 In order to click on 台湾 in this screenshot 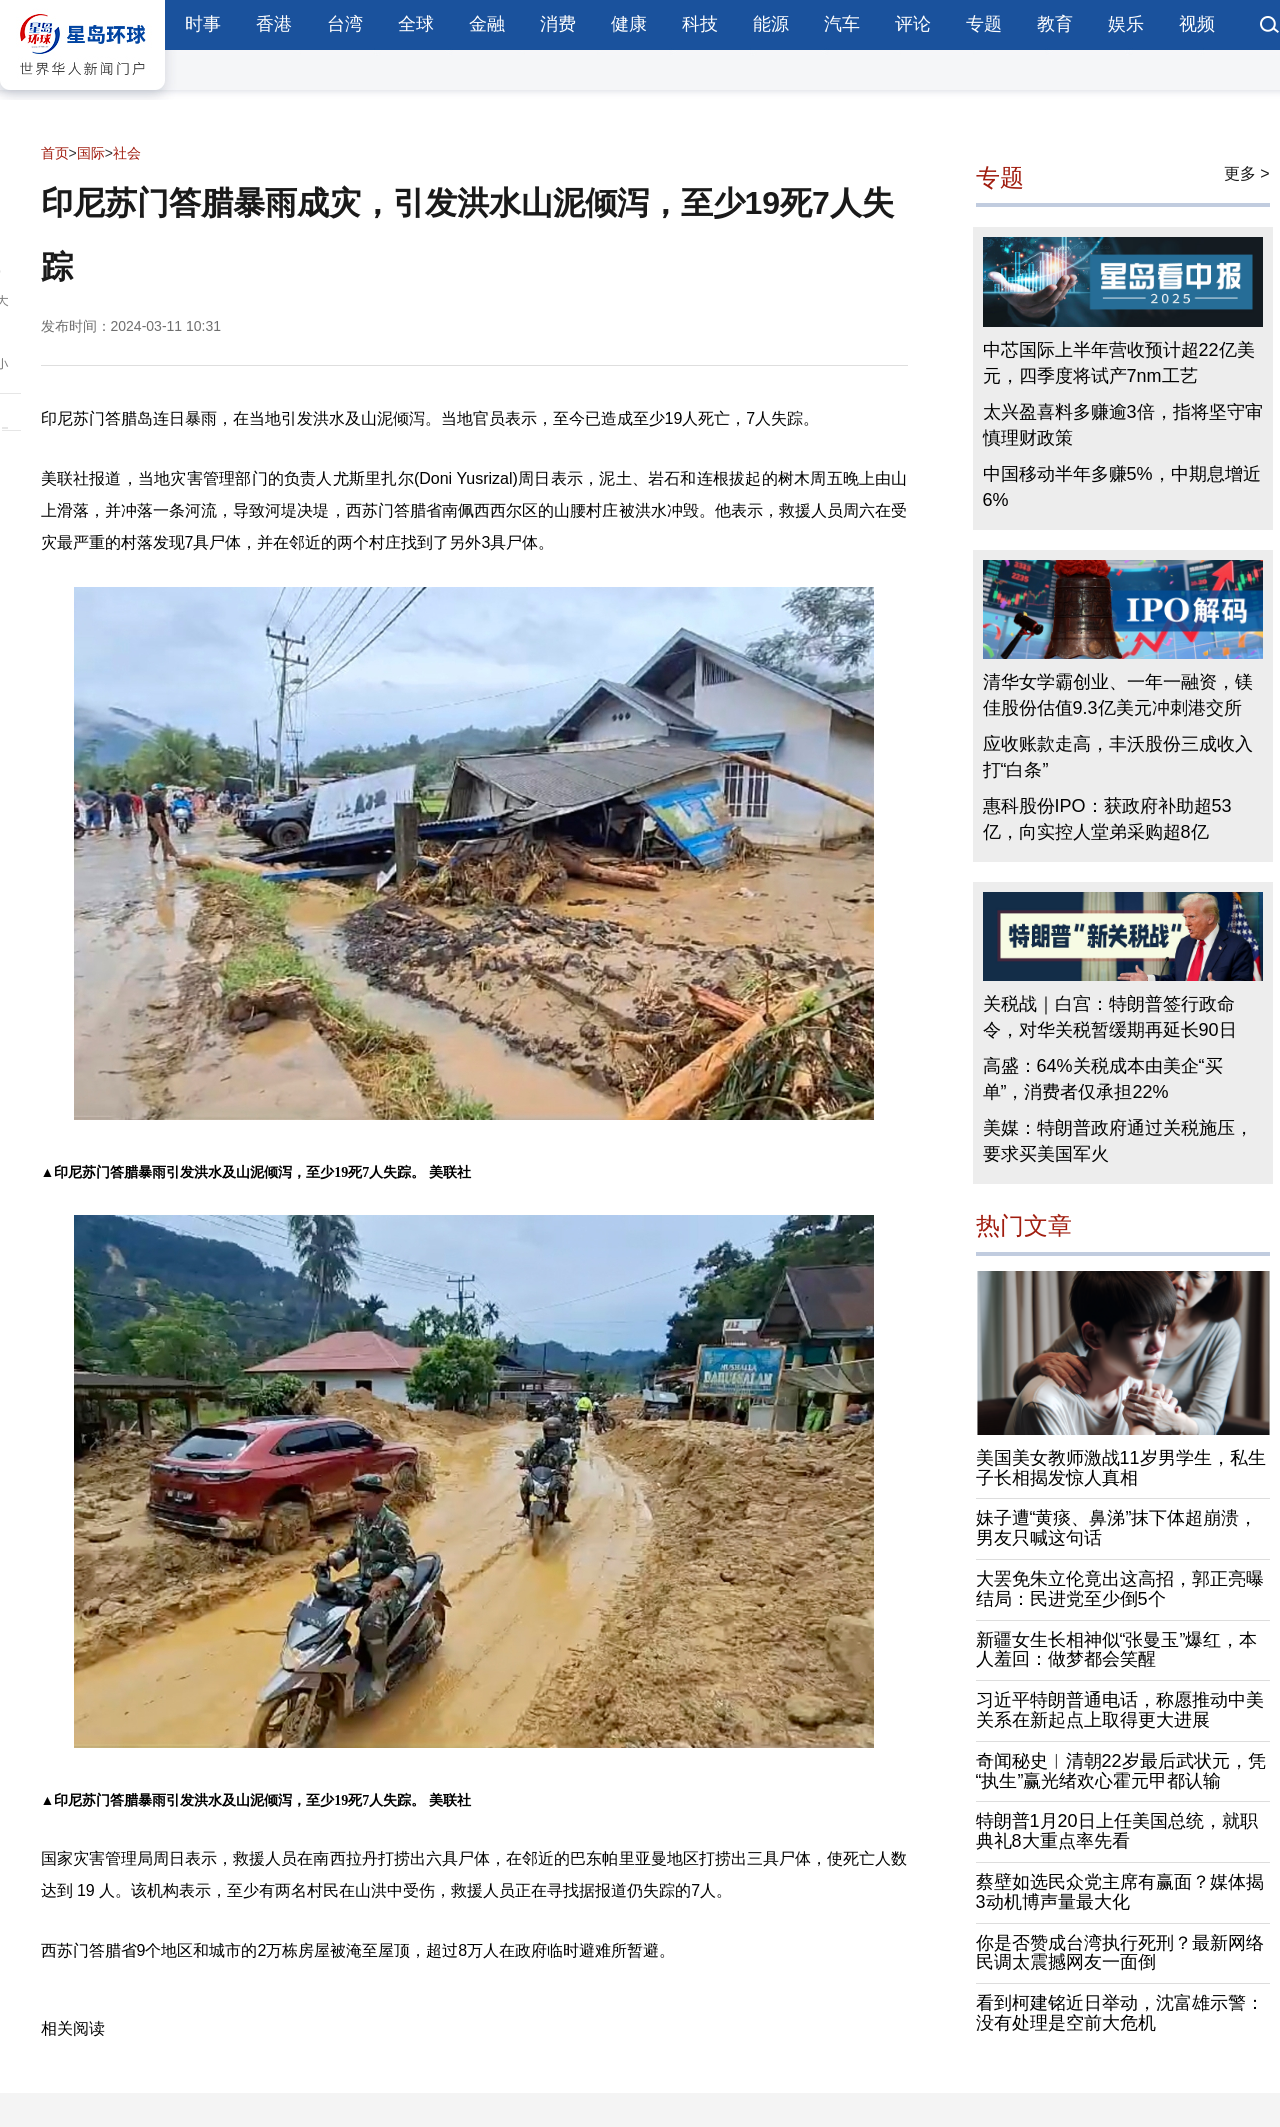, I will do `click(345, 24)`.